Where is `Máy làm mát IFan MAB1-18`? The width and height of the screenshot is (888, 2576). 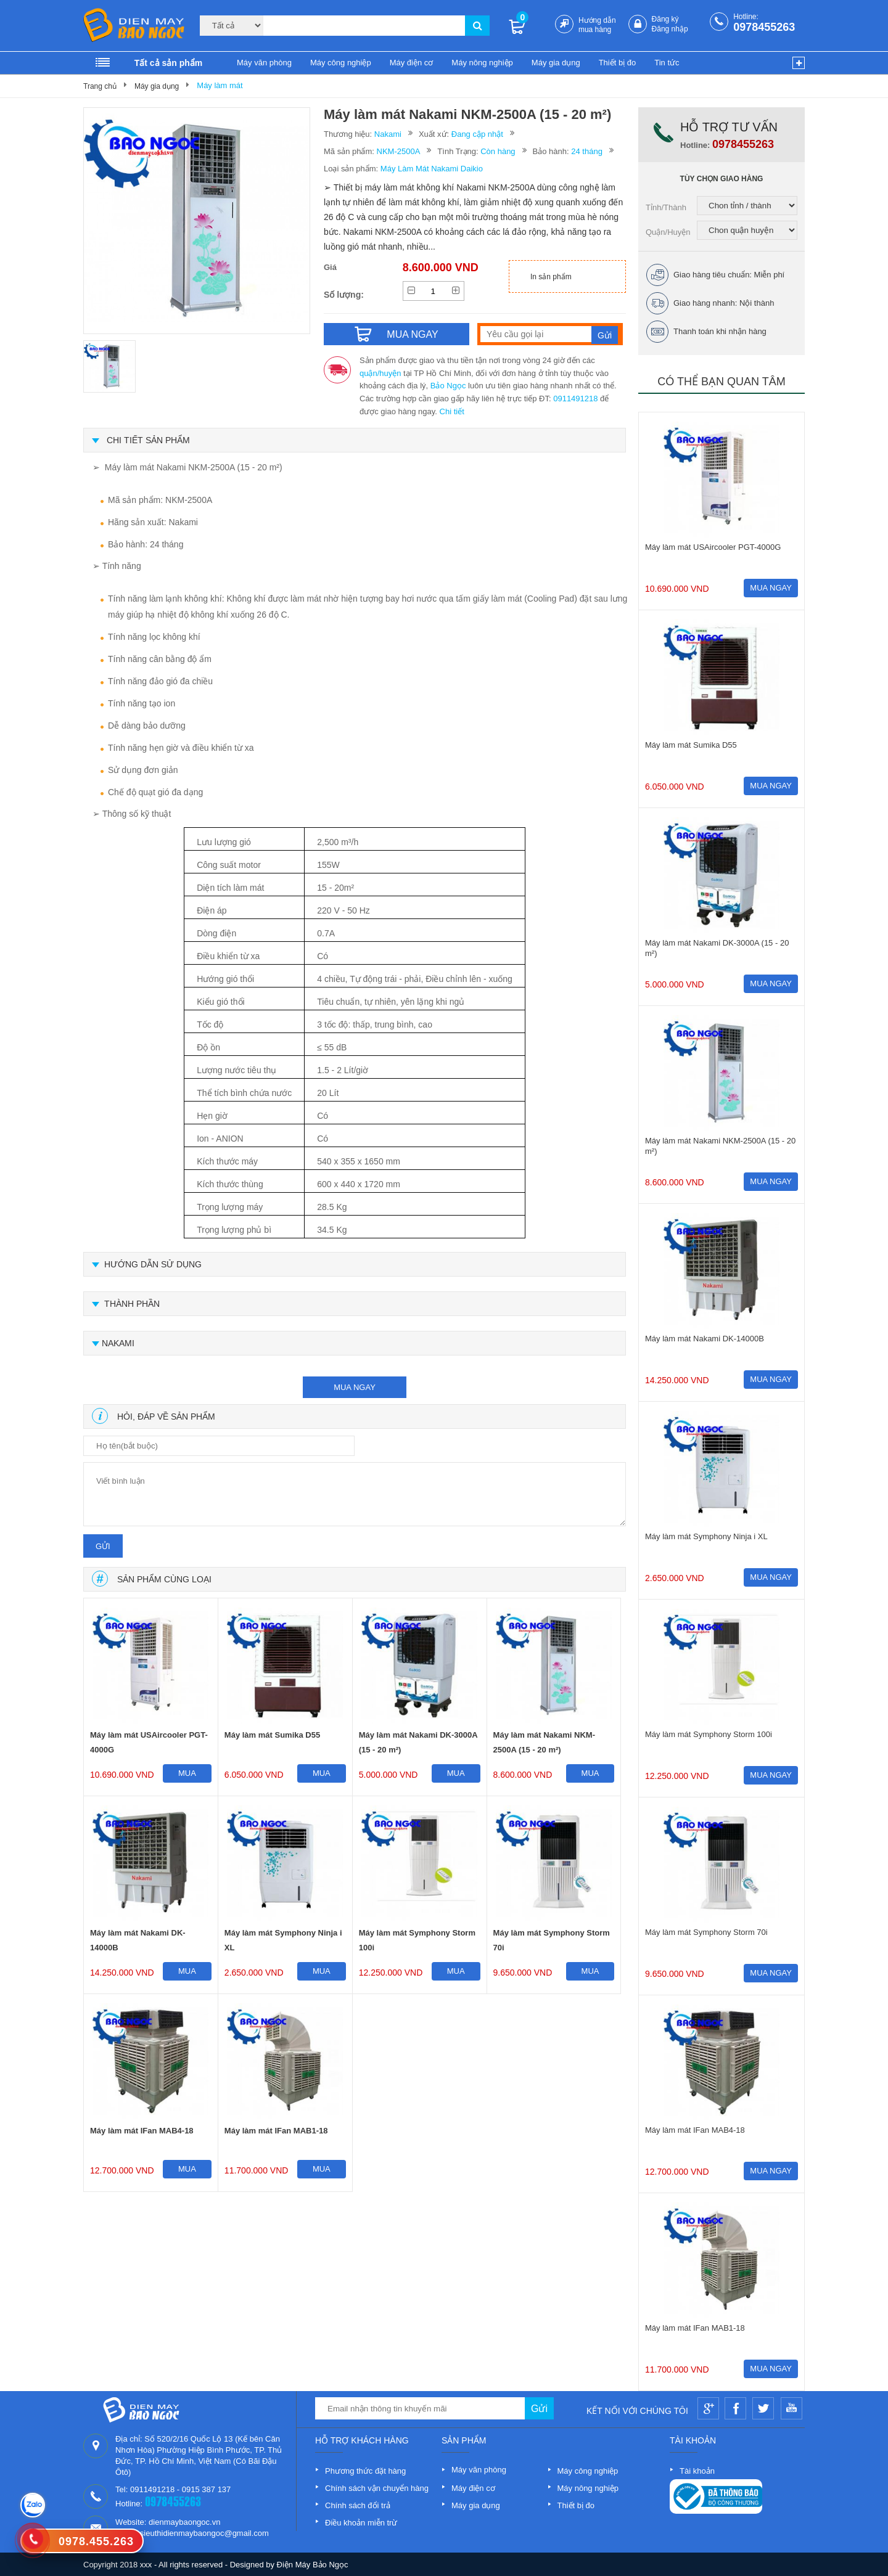 Máy làm mát IFan MAB1-18 is located at coordinates (276, 2130).